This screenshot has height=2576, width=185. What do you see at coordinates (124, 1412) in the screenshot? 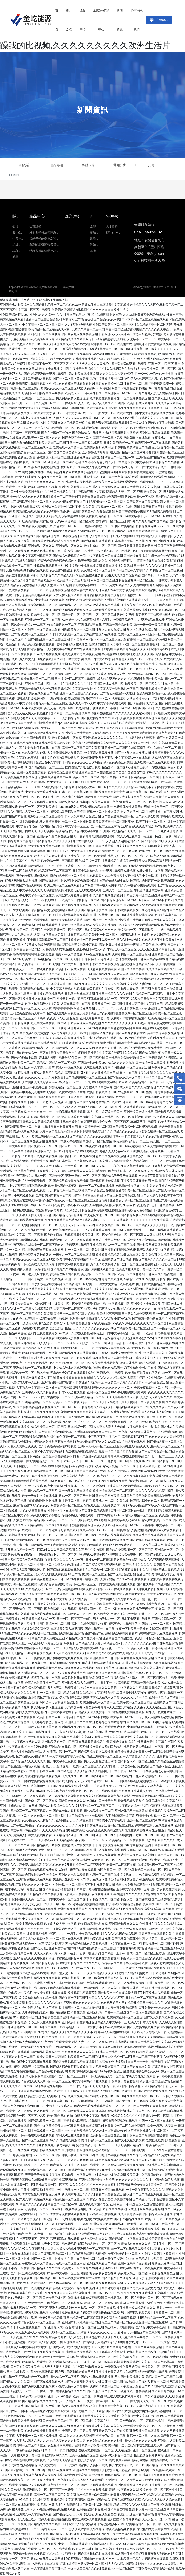
I see `十八禁黄无遮挡在线观看` at bounding box center [124, 1412].